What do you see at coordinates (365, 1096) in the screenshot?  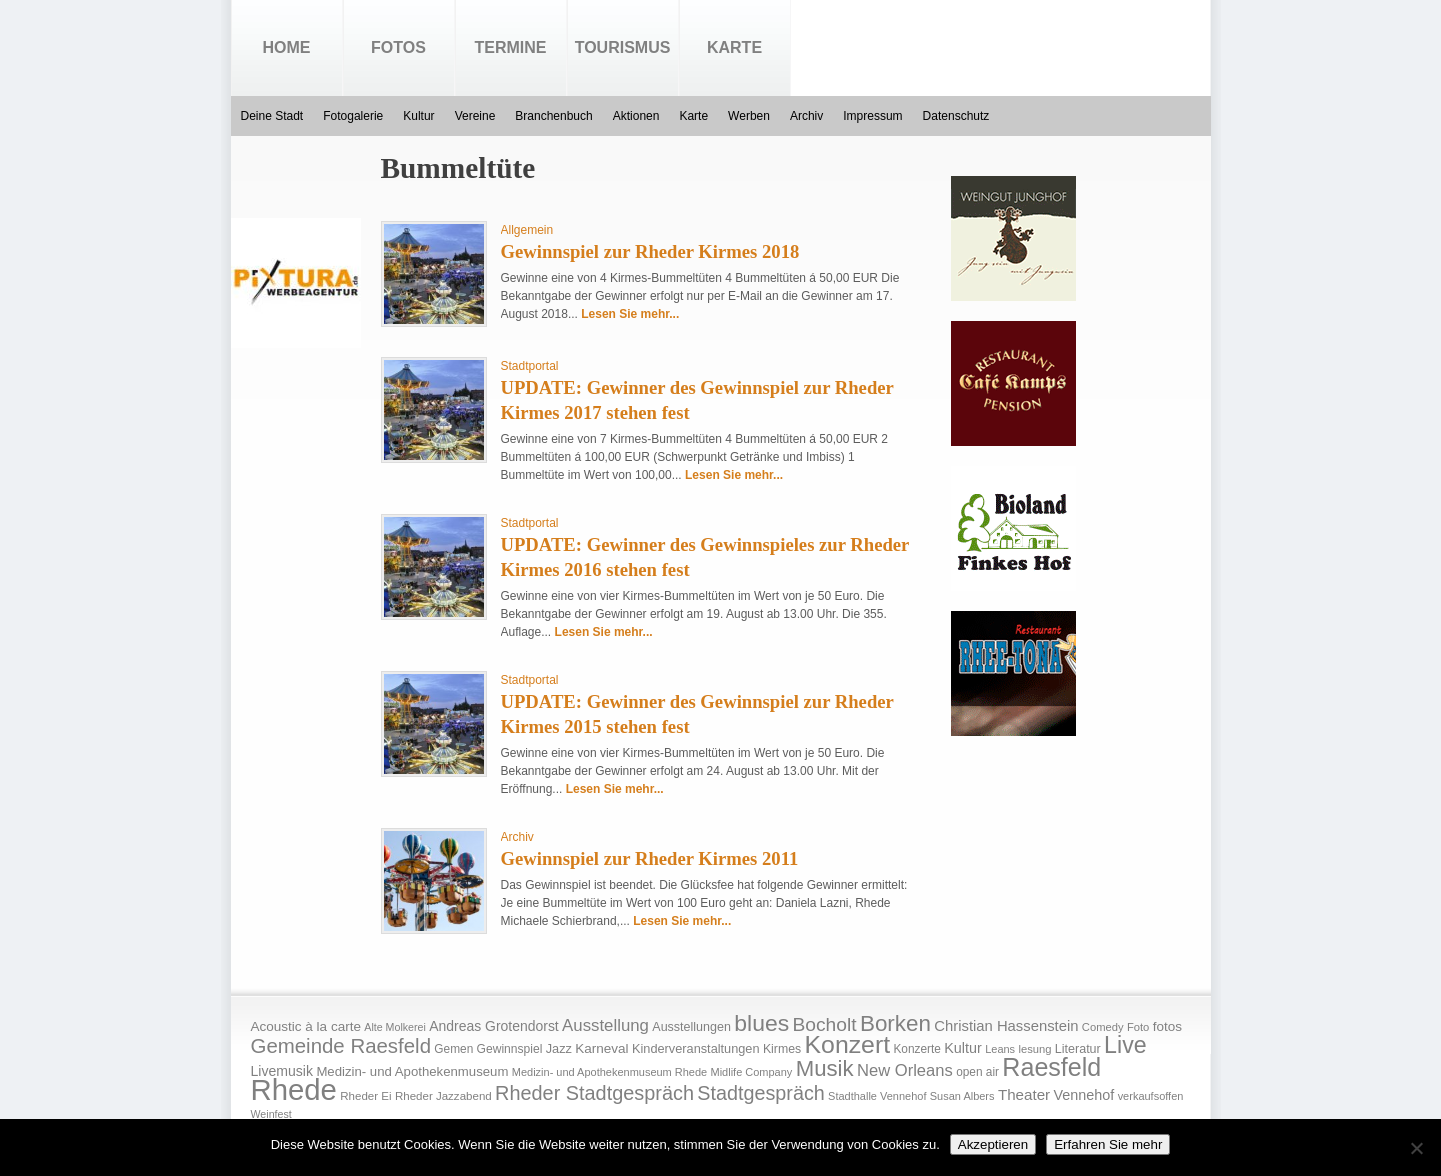 I see `Rheder Ei [Rheder Ei (16 Einträge)]` at bounding box center [365, 1096].